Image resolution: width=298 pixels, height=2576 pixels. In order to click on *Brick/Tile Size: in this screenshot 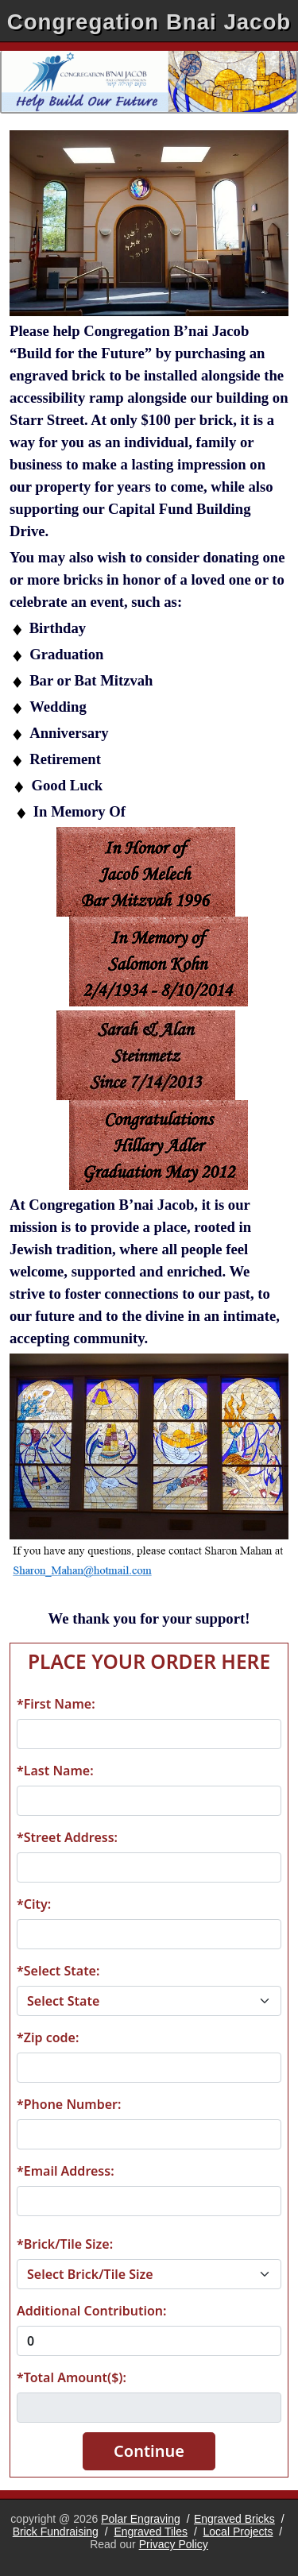, I will do `click(65, 2244)`.